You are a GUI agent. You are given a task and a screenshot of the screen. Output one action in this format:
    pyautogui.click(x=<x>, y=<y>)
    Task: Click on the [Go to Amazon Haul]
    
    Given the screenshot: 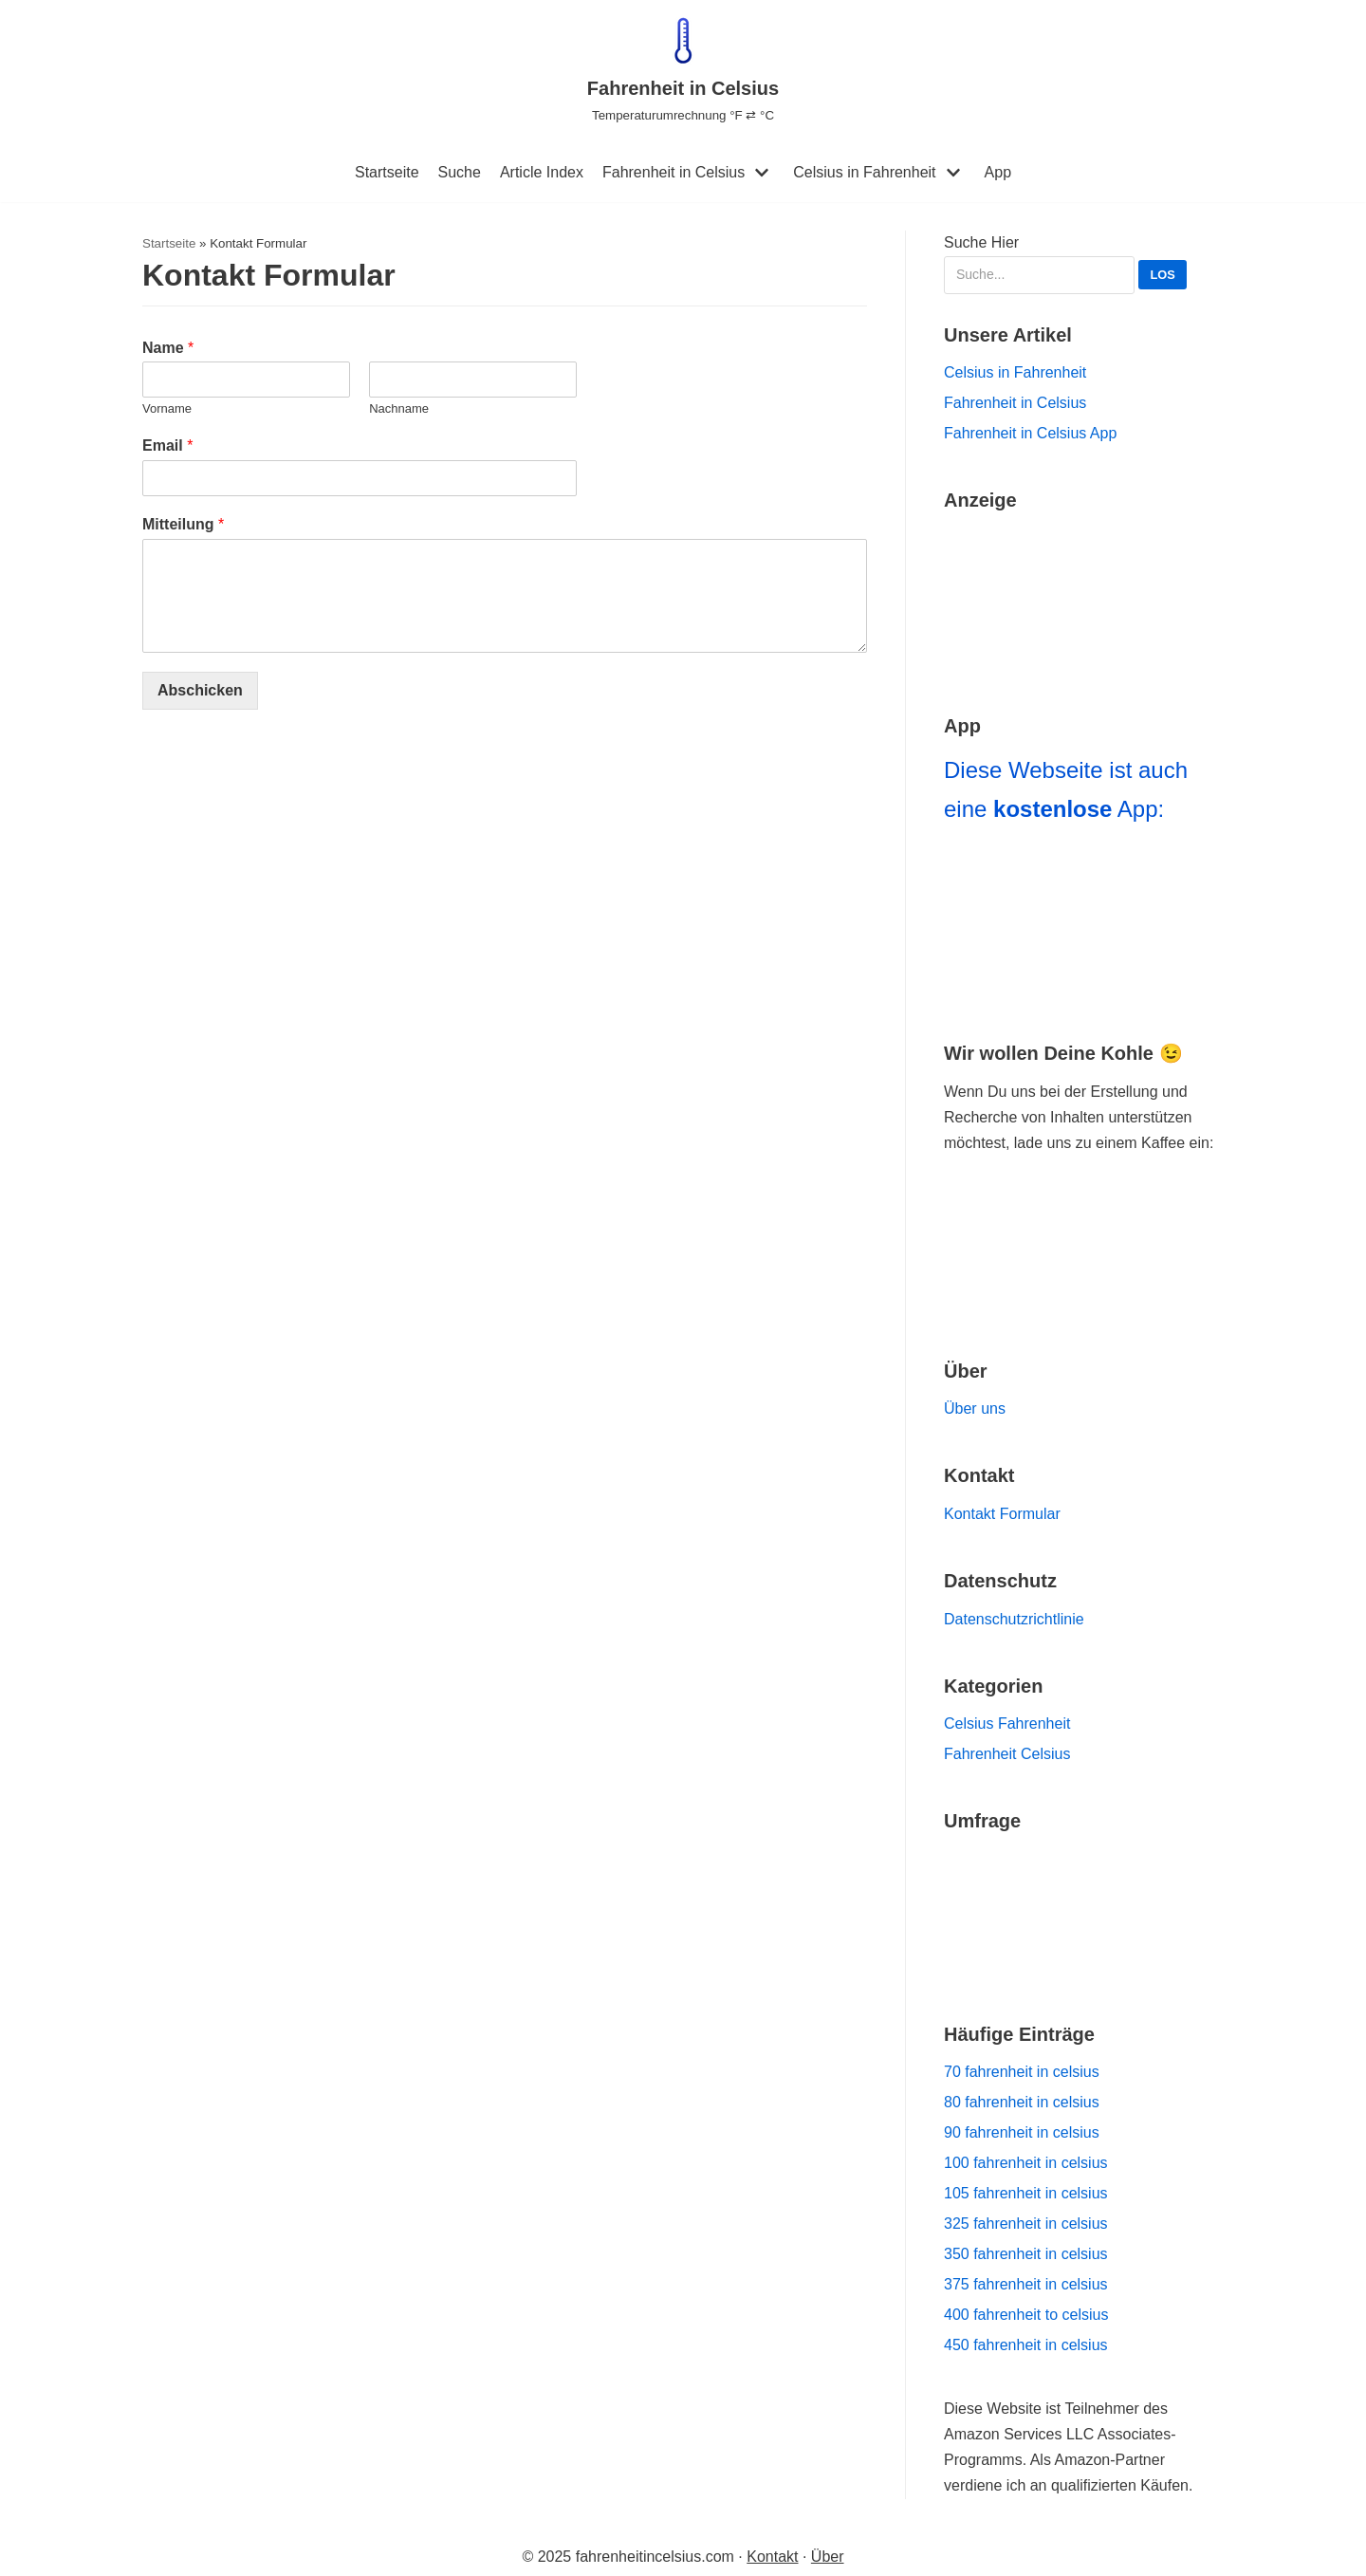 What is the action you would take?
    pyautogui.click(x=1084, y=600)
    